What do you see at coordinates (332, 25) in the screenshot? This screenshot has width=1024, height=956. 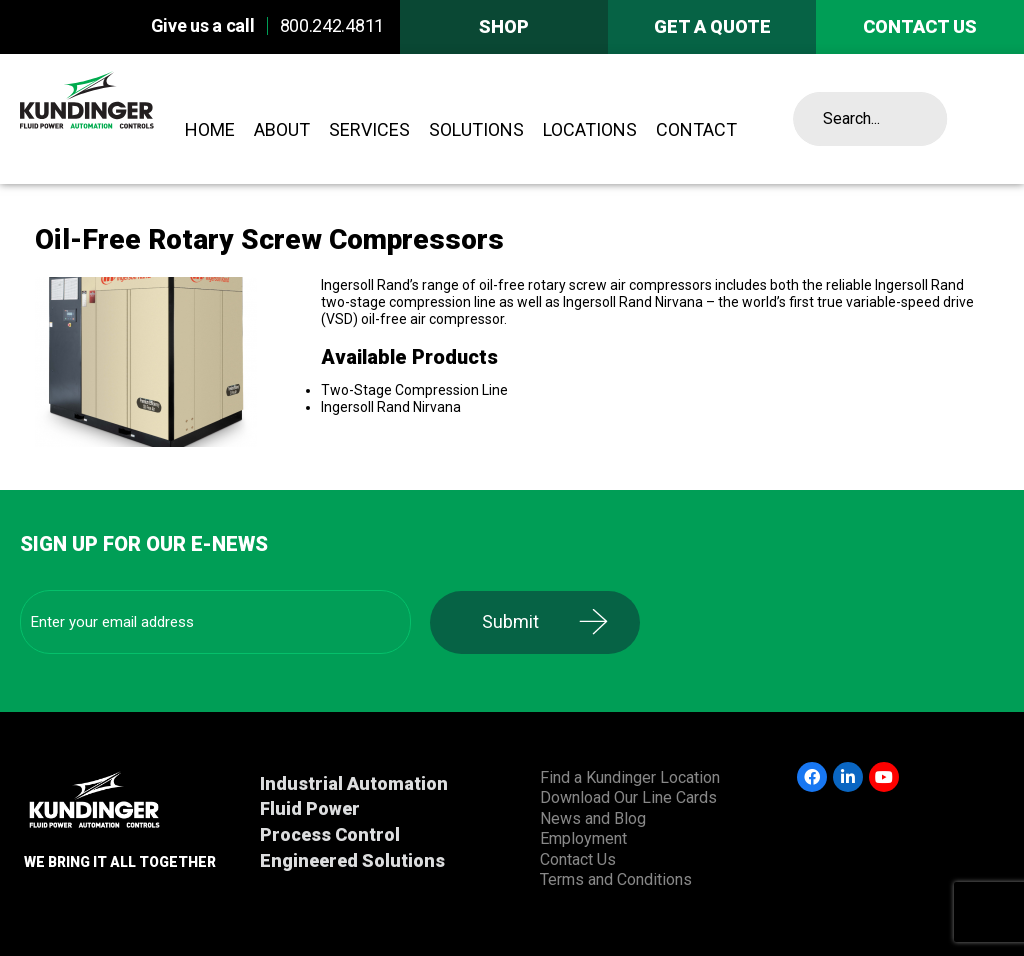 I see `800.242.4811` at bounding box center [332, 25].